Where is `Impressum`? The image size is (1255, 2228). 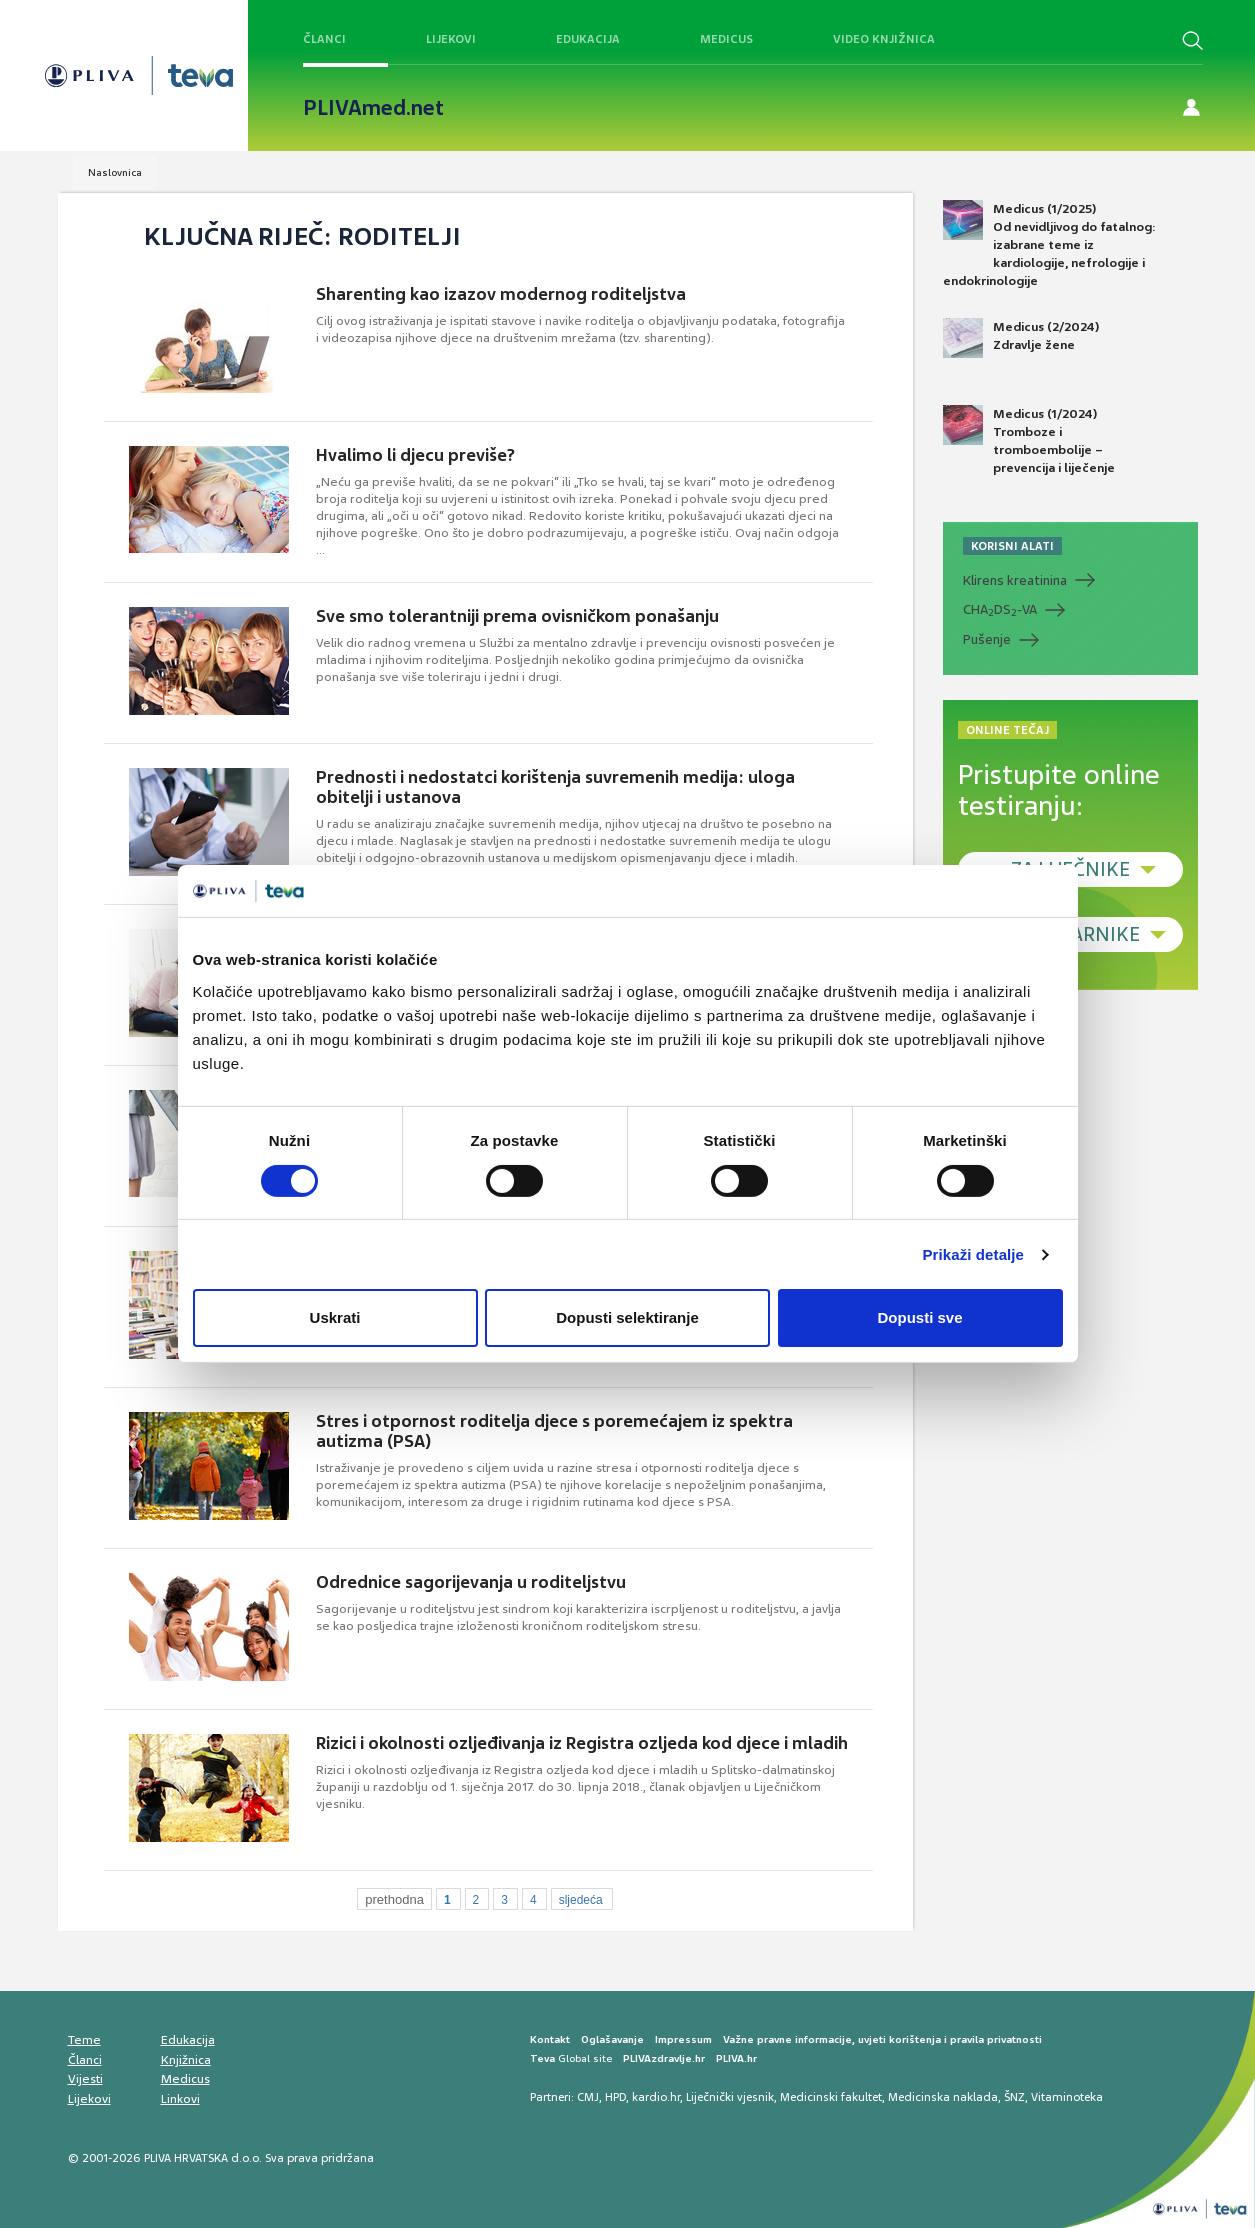
Impressum is located at coordinates (683, 2039).